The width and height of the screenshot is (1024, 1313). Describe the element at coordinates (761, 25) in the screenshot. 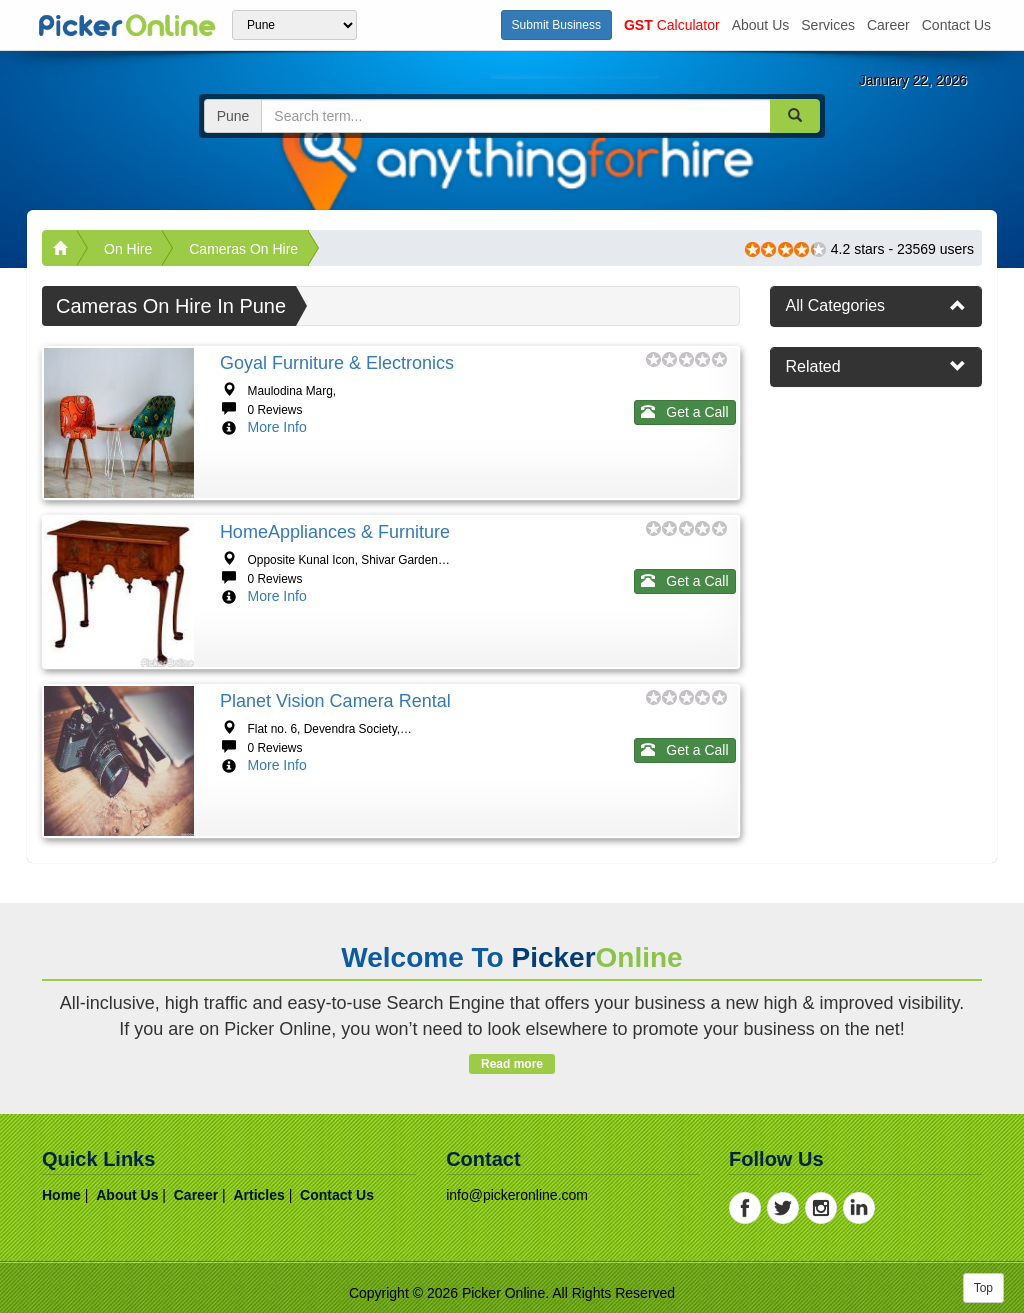

I see `about us` at that location.